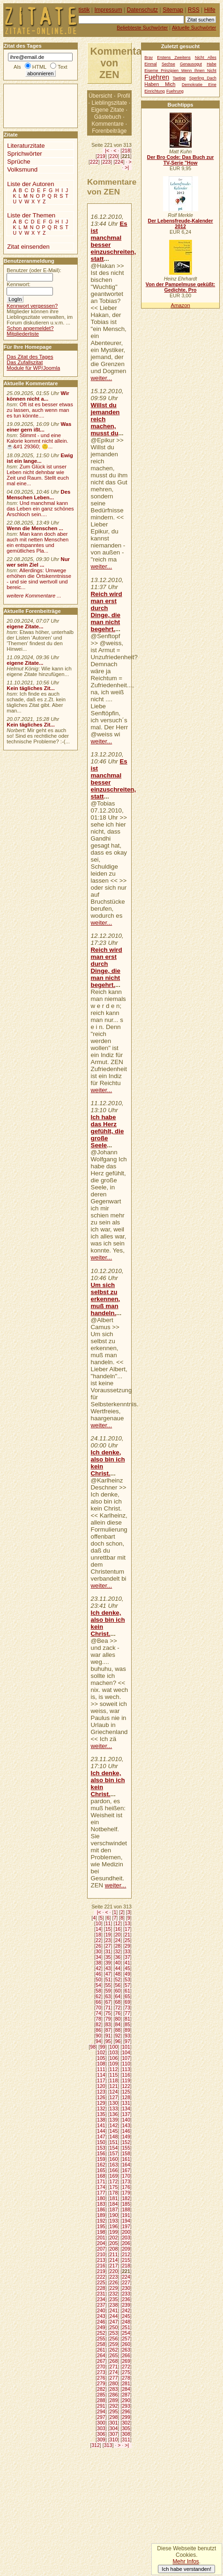 Image resolution: width=223 pixels, height=2576 pixels. What do you see at coordinates (126, 2176) in the screenshot?
I see `170` at bounding box center [126, 2176].